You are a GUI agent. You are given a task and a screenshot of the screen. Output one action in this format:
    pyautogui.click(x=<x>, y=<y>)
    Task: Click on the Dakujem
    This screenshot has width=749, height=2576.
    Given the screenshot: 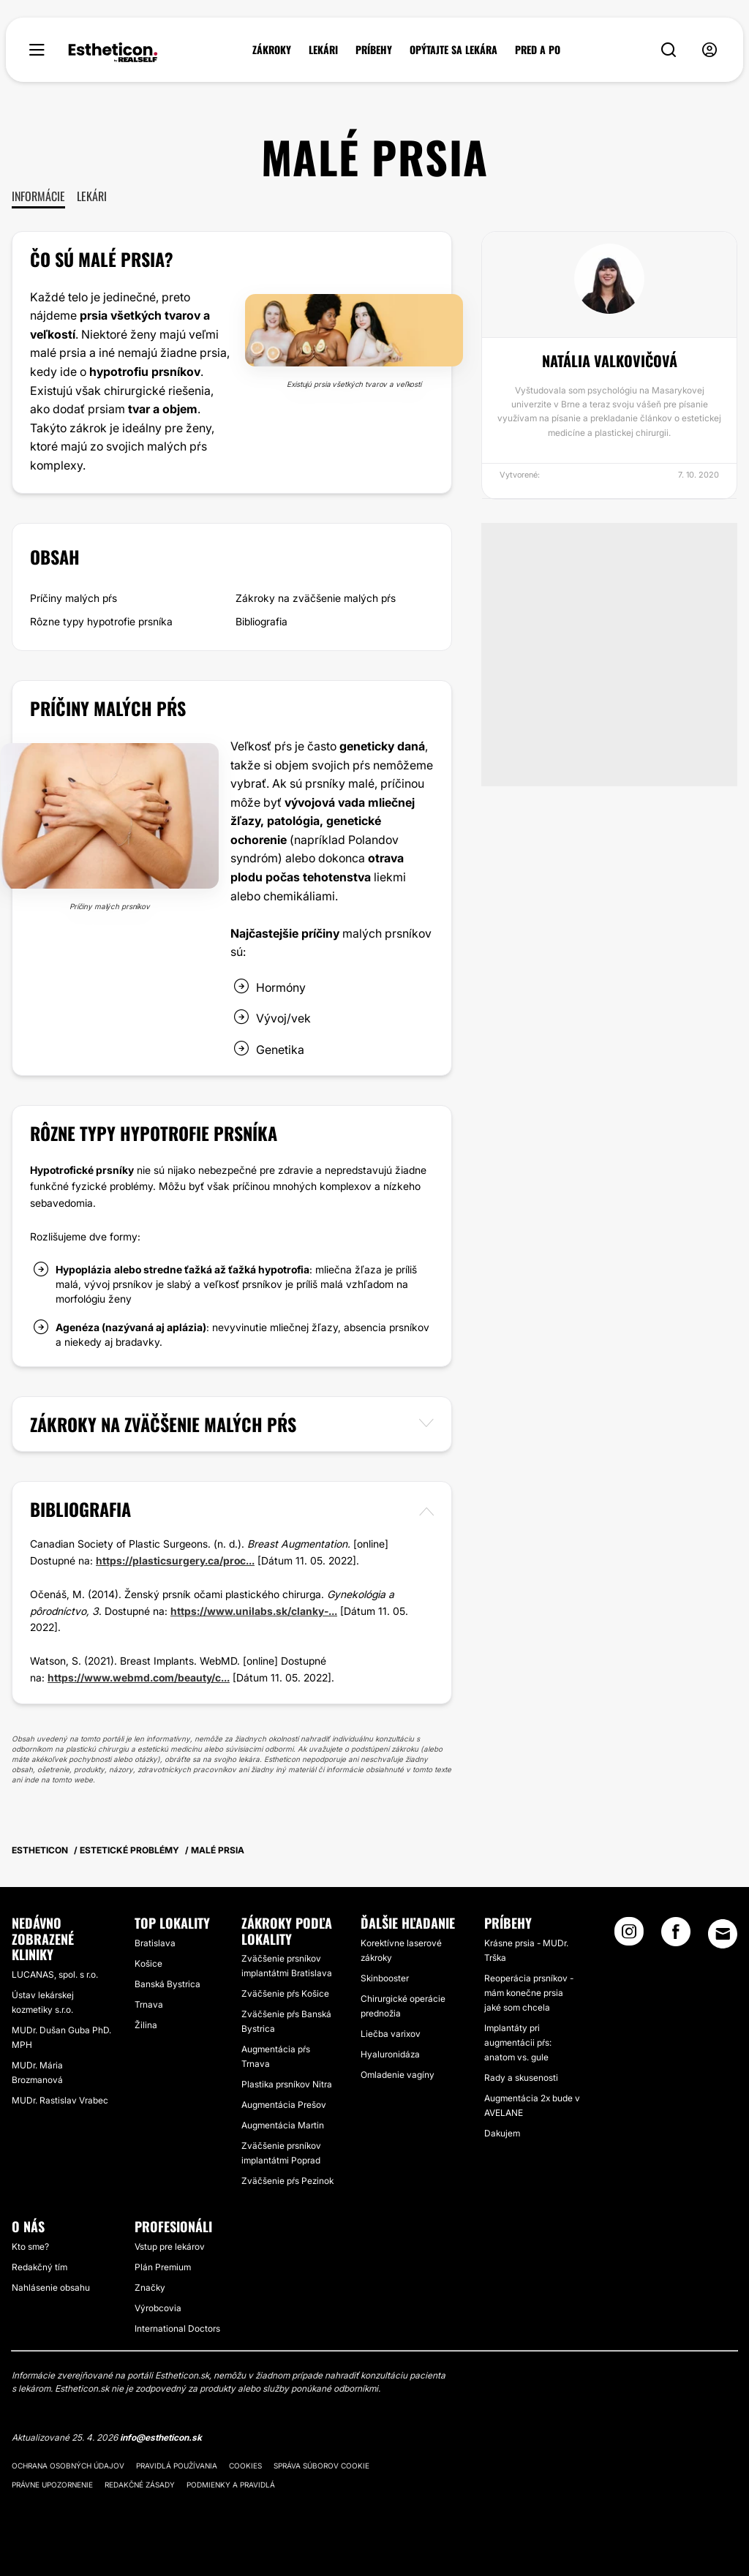 What is the action you would take?
    pyautogui.click(x=502, y=2133)
    